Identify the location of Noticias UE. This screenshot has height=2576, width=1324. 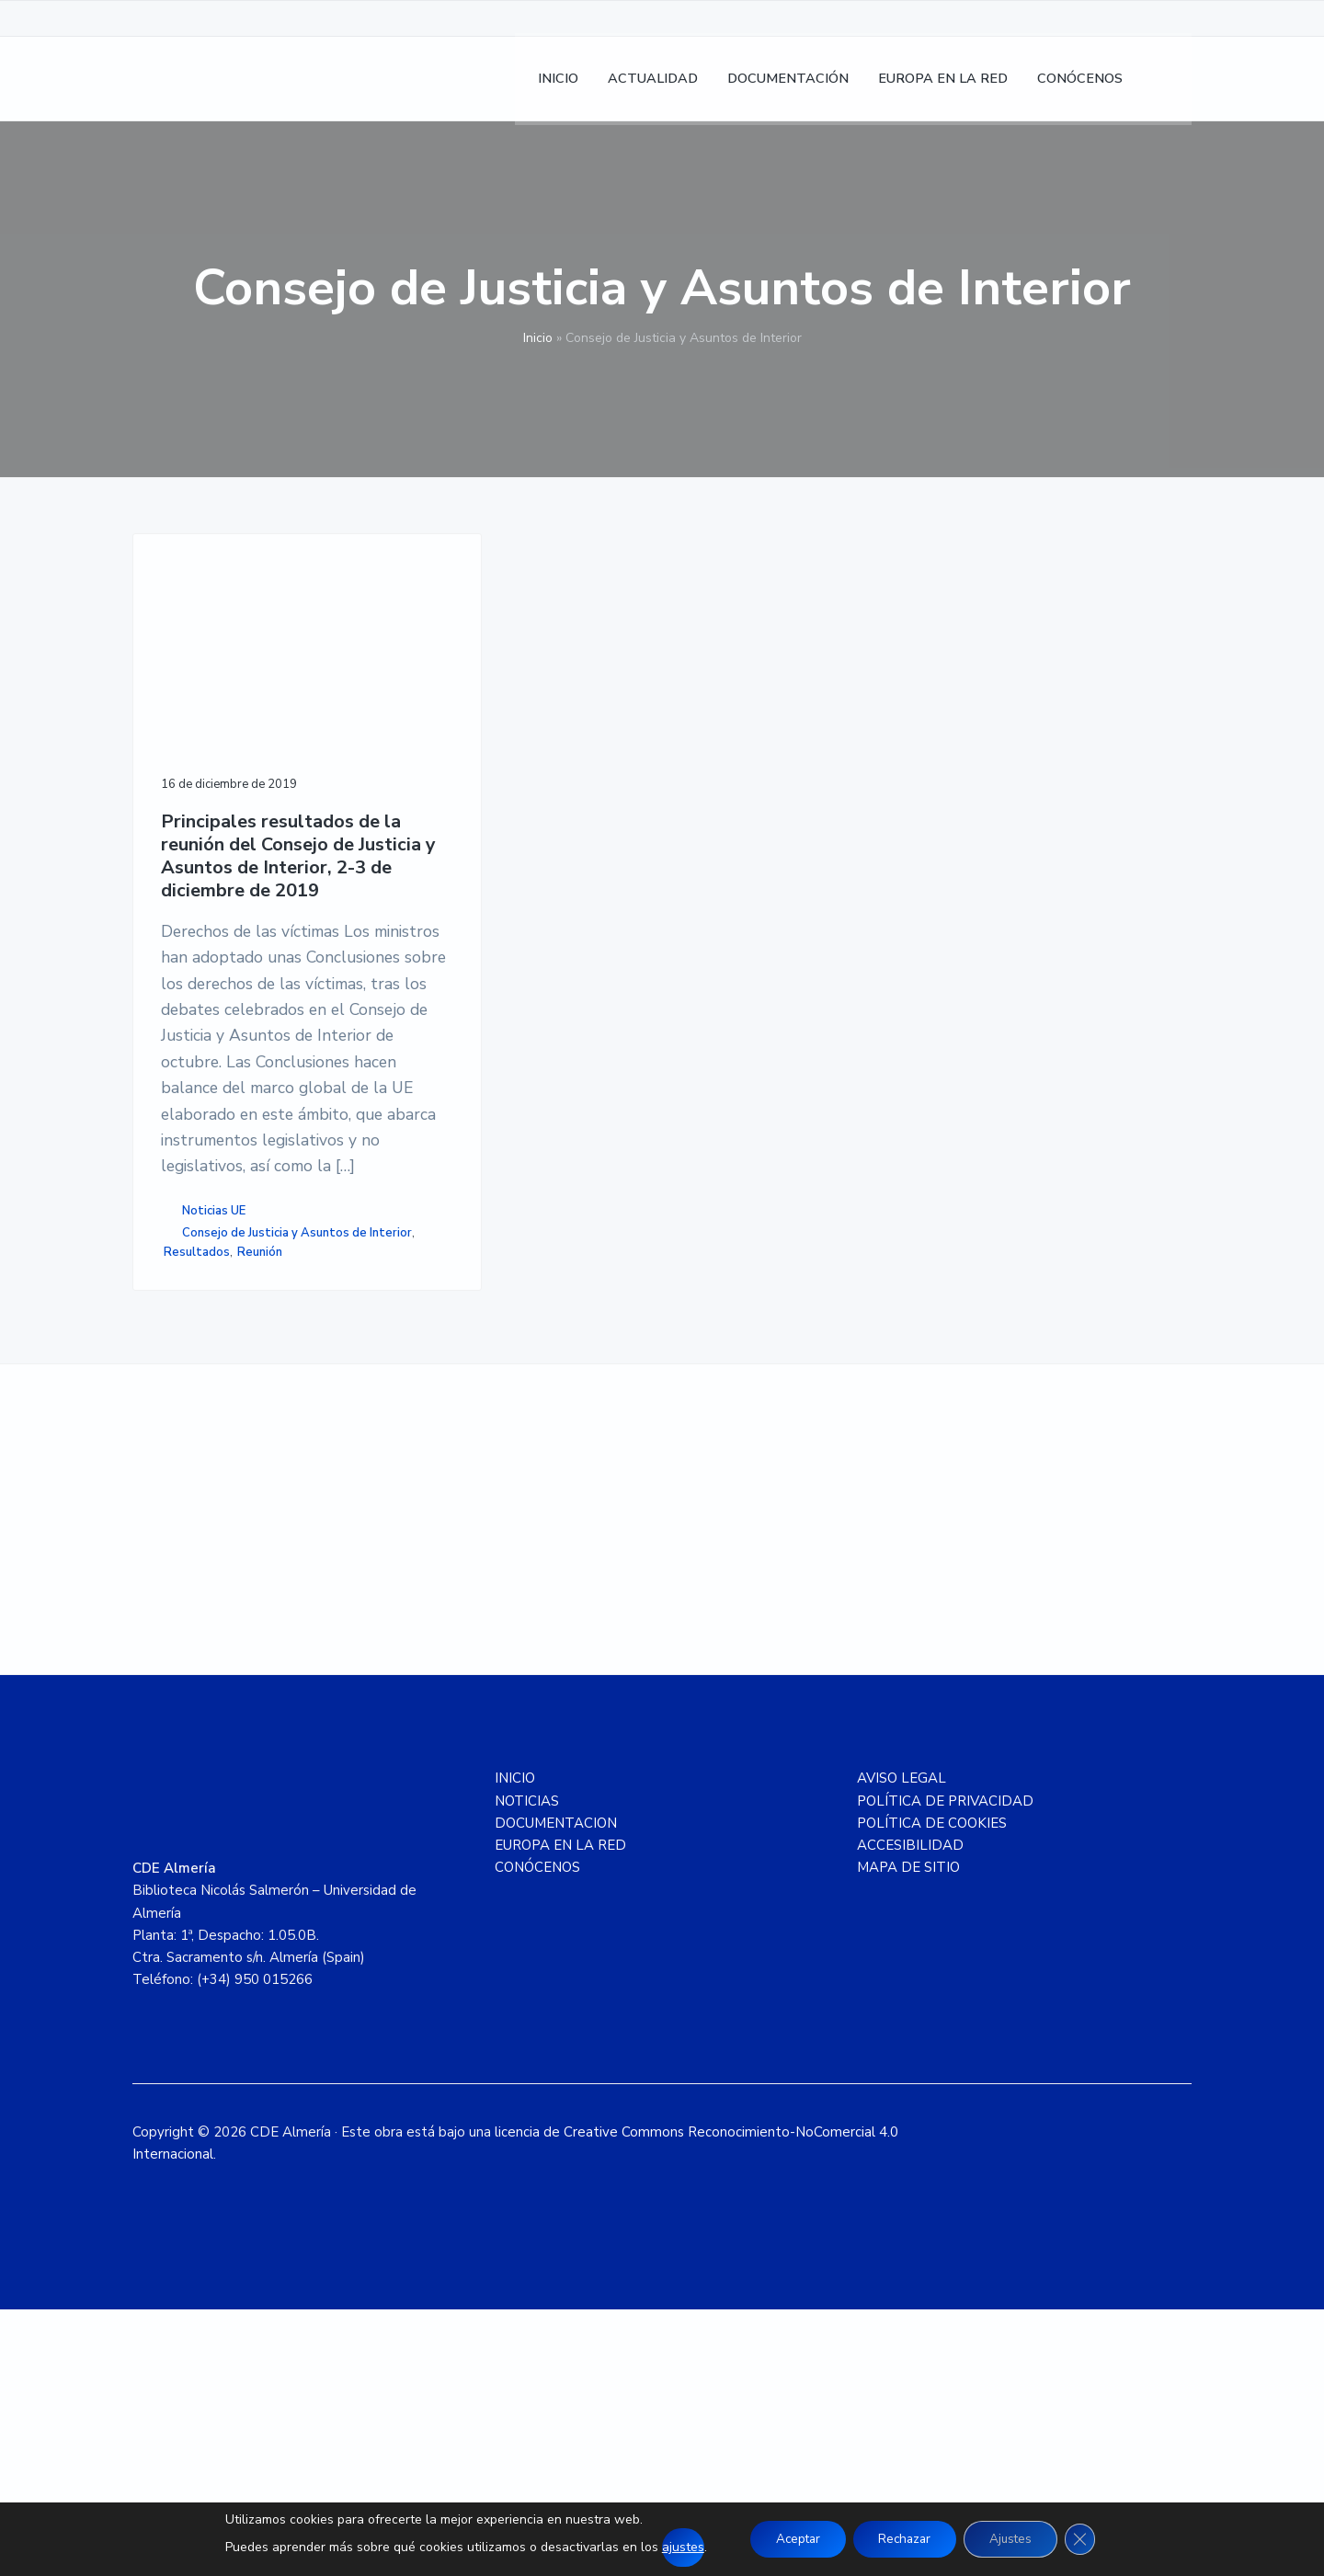
(213, 1435).